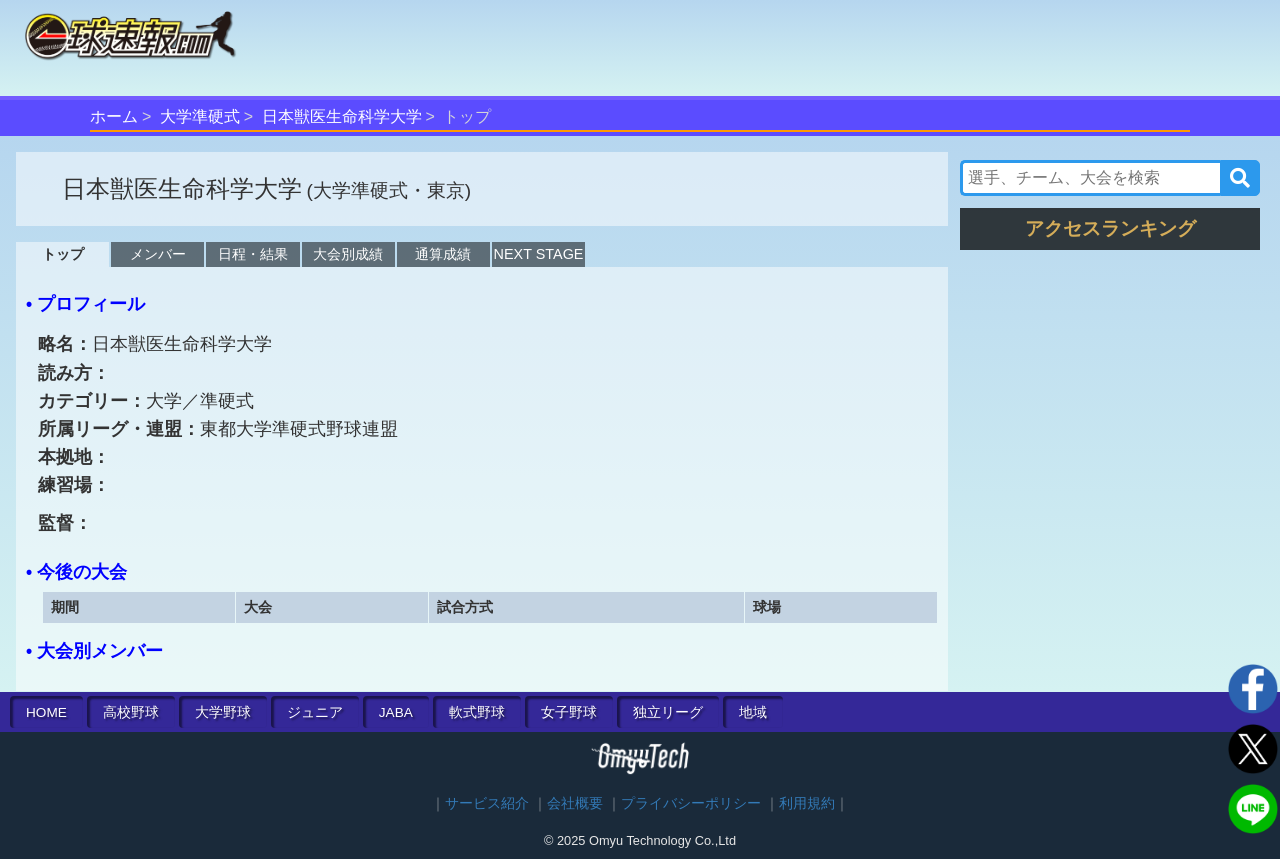 The image size is (1280, 859). I want to click on プライバシーポリシー, so click(691, 803).